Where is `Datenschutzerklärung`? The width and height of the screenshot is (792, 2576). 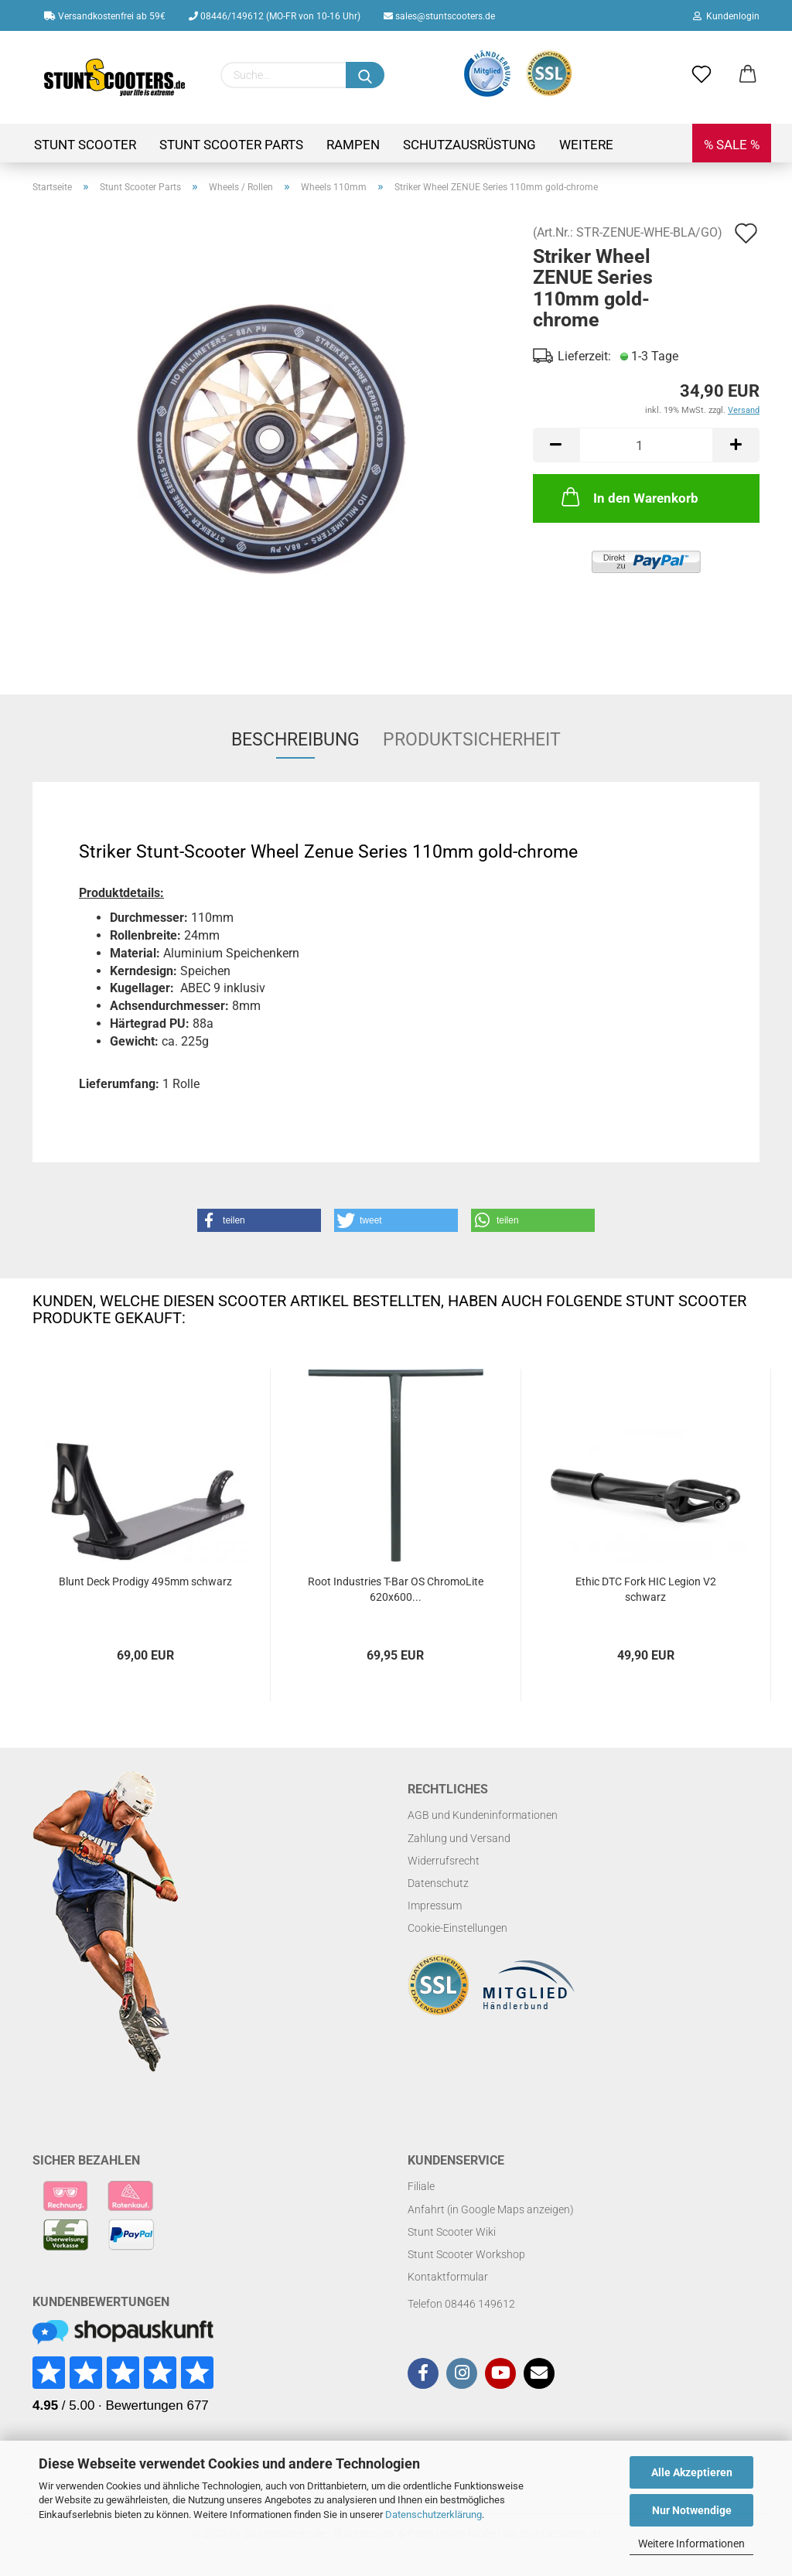 Datenschutzerklärung is located at coordinates (433, 2514).